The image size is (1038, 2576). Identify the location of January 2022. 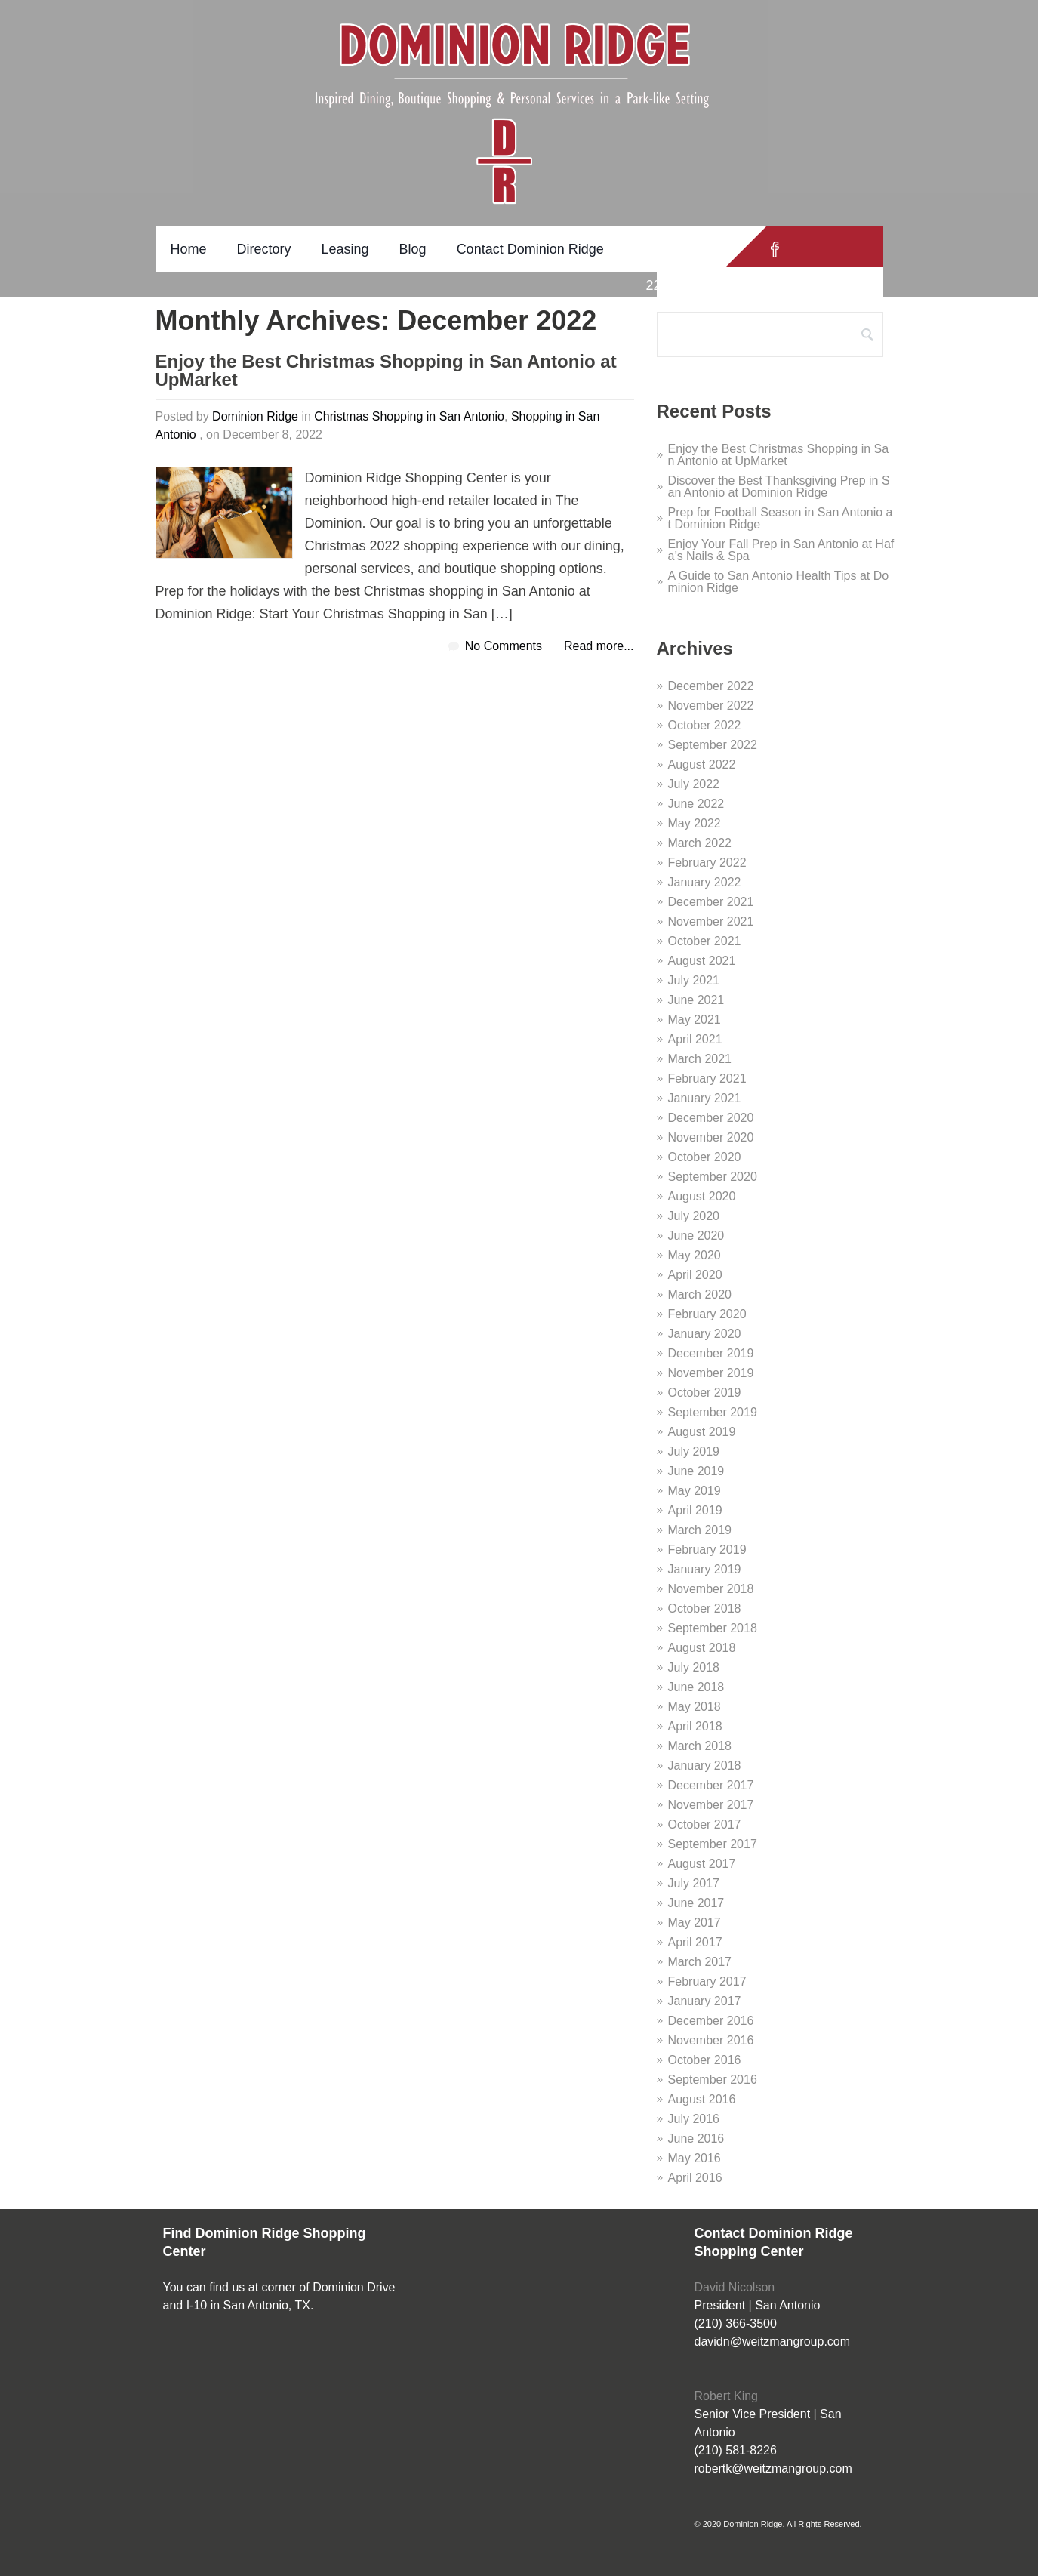
(704, 882).